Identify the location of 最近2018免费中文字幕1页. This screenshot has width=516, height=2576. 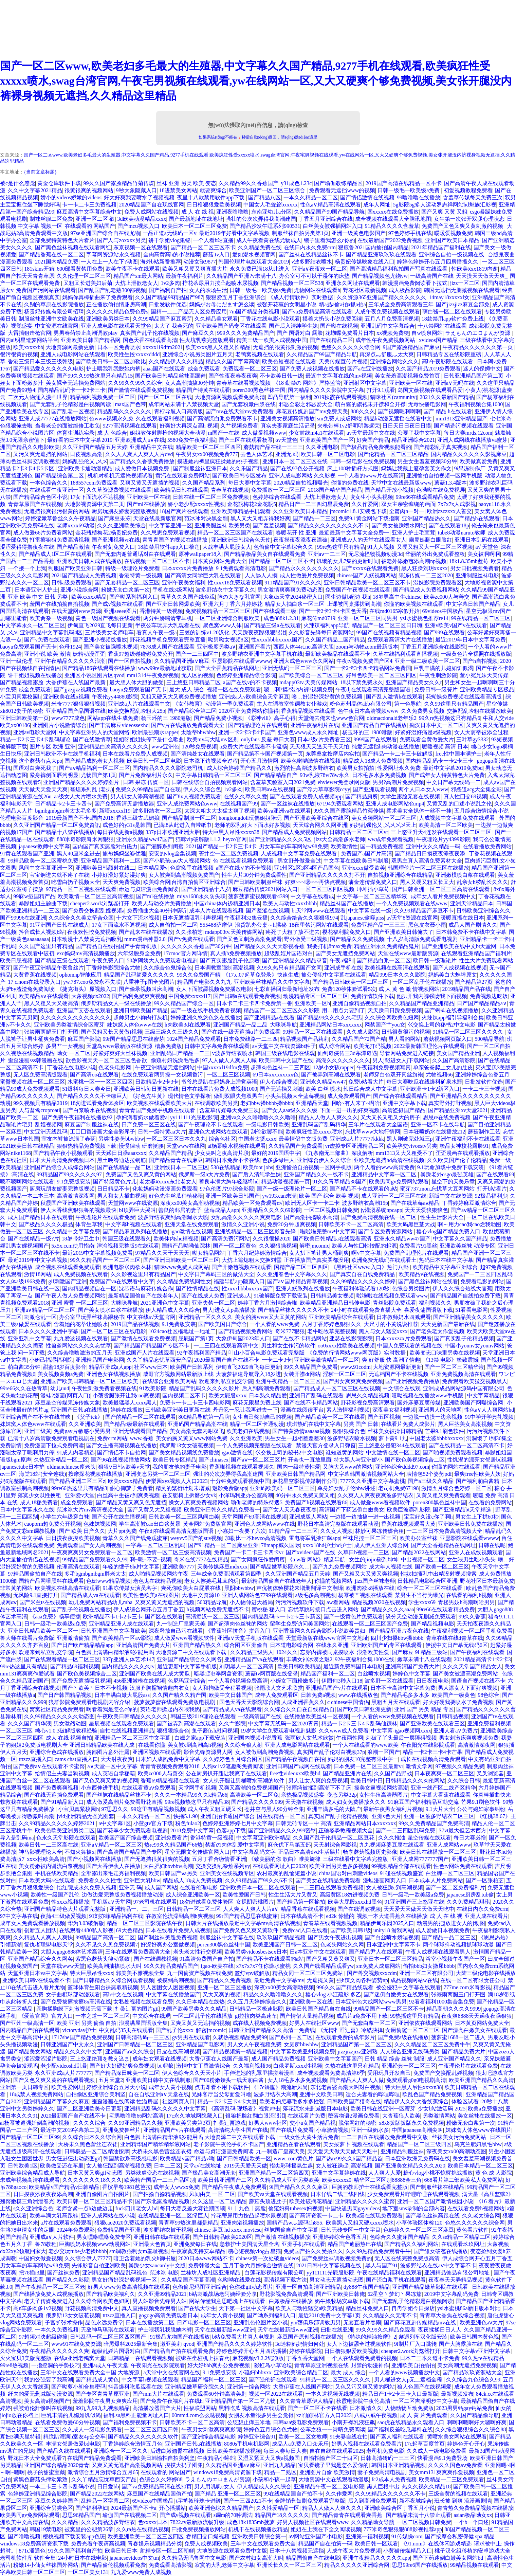
(329, 2315).